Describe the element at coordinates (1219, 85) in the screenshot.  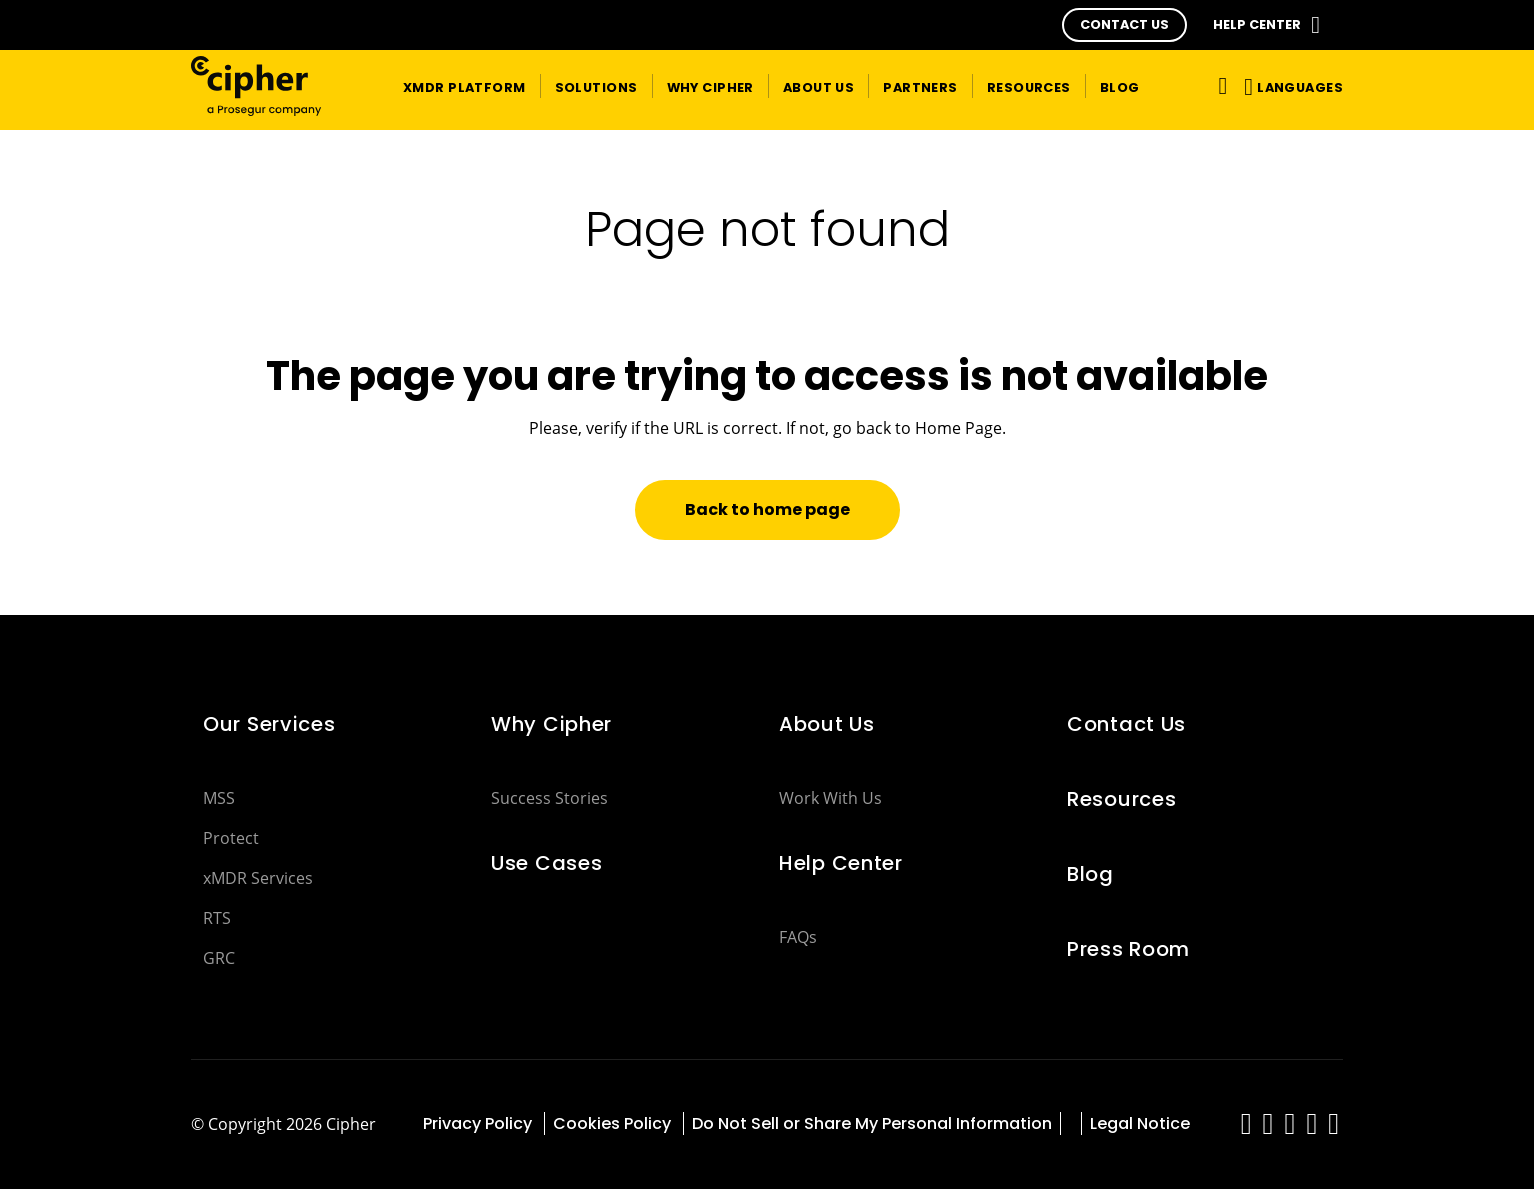
I see `[Toggle navigation]` at that location.